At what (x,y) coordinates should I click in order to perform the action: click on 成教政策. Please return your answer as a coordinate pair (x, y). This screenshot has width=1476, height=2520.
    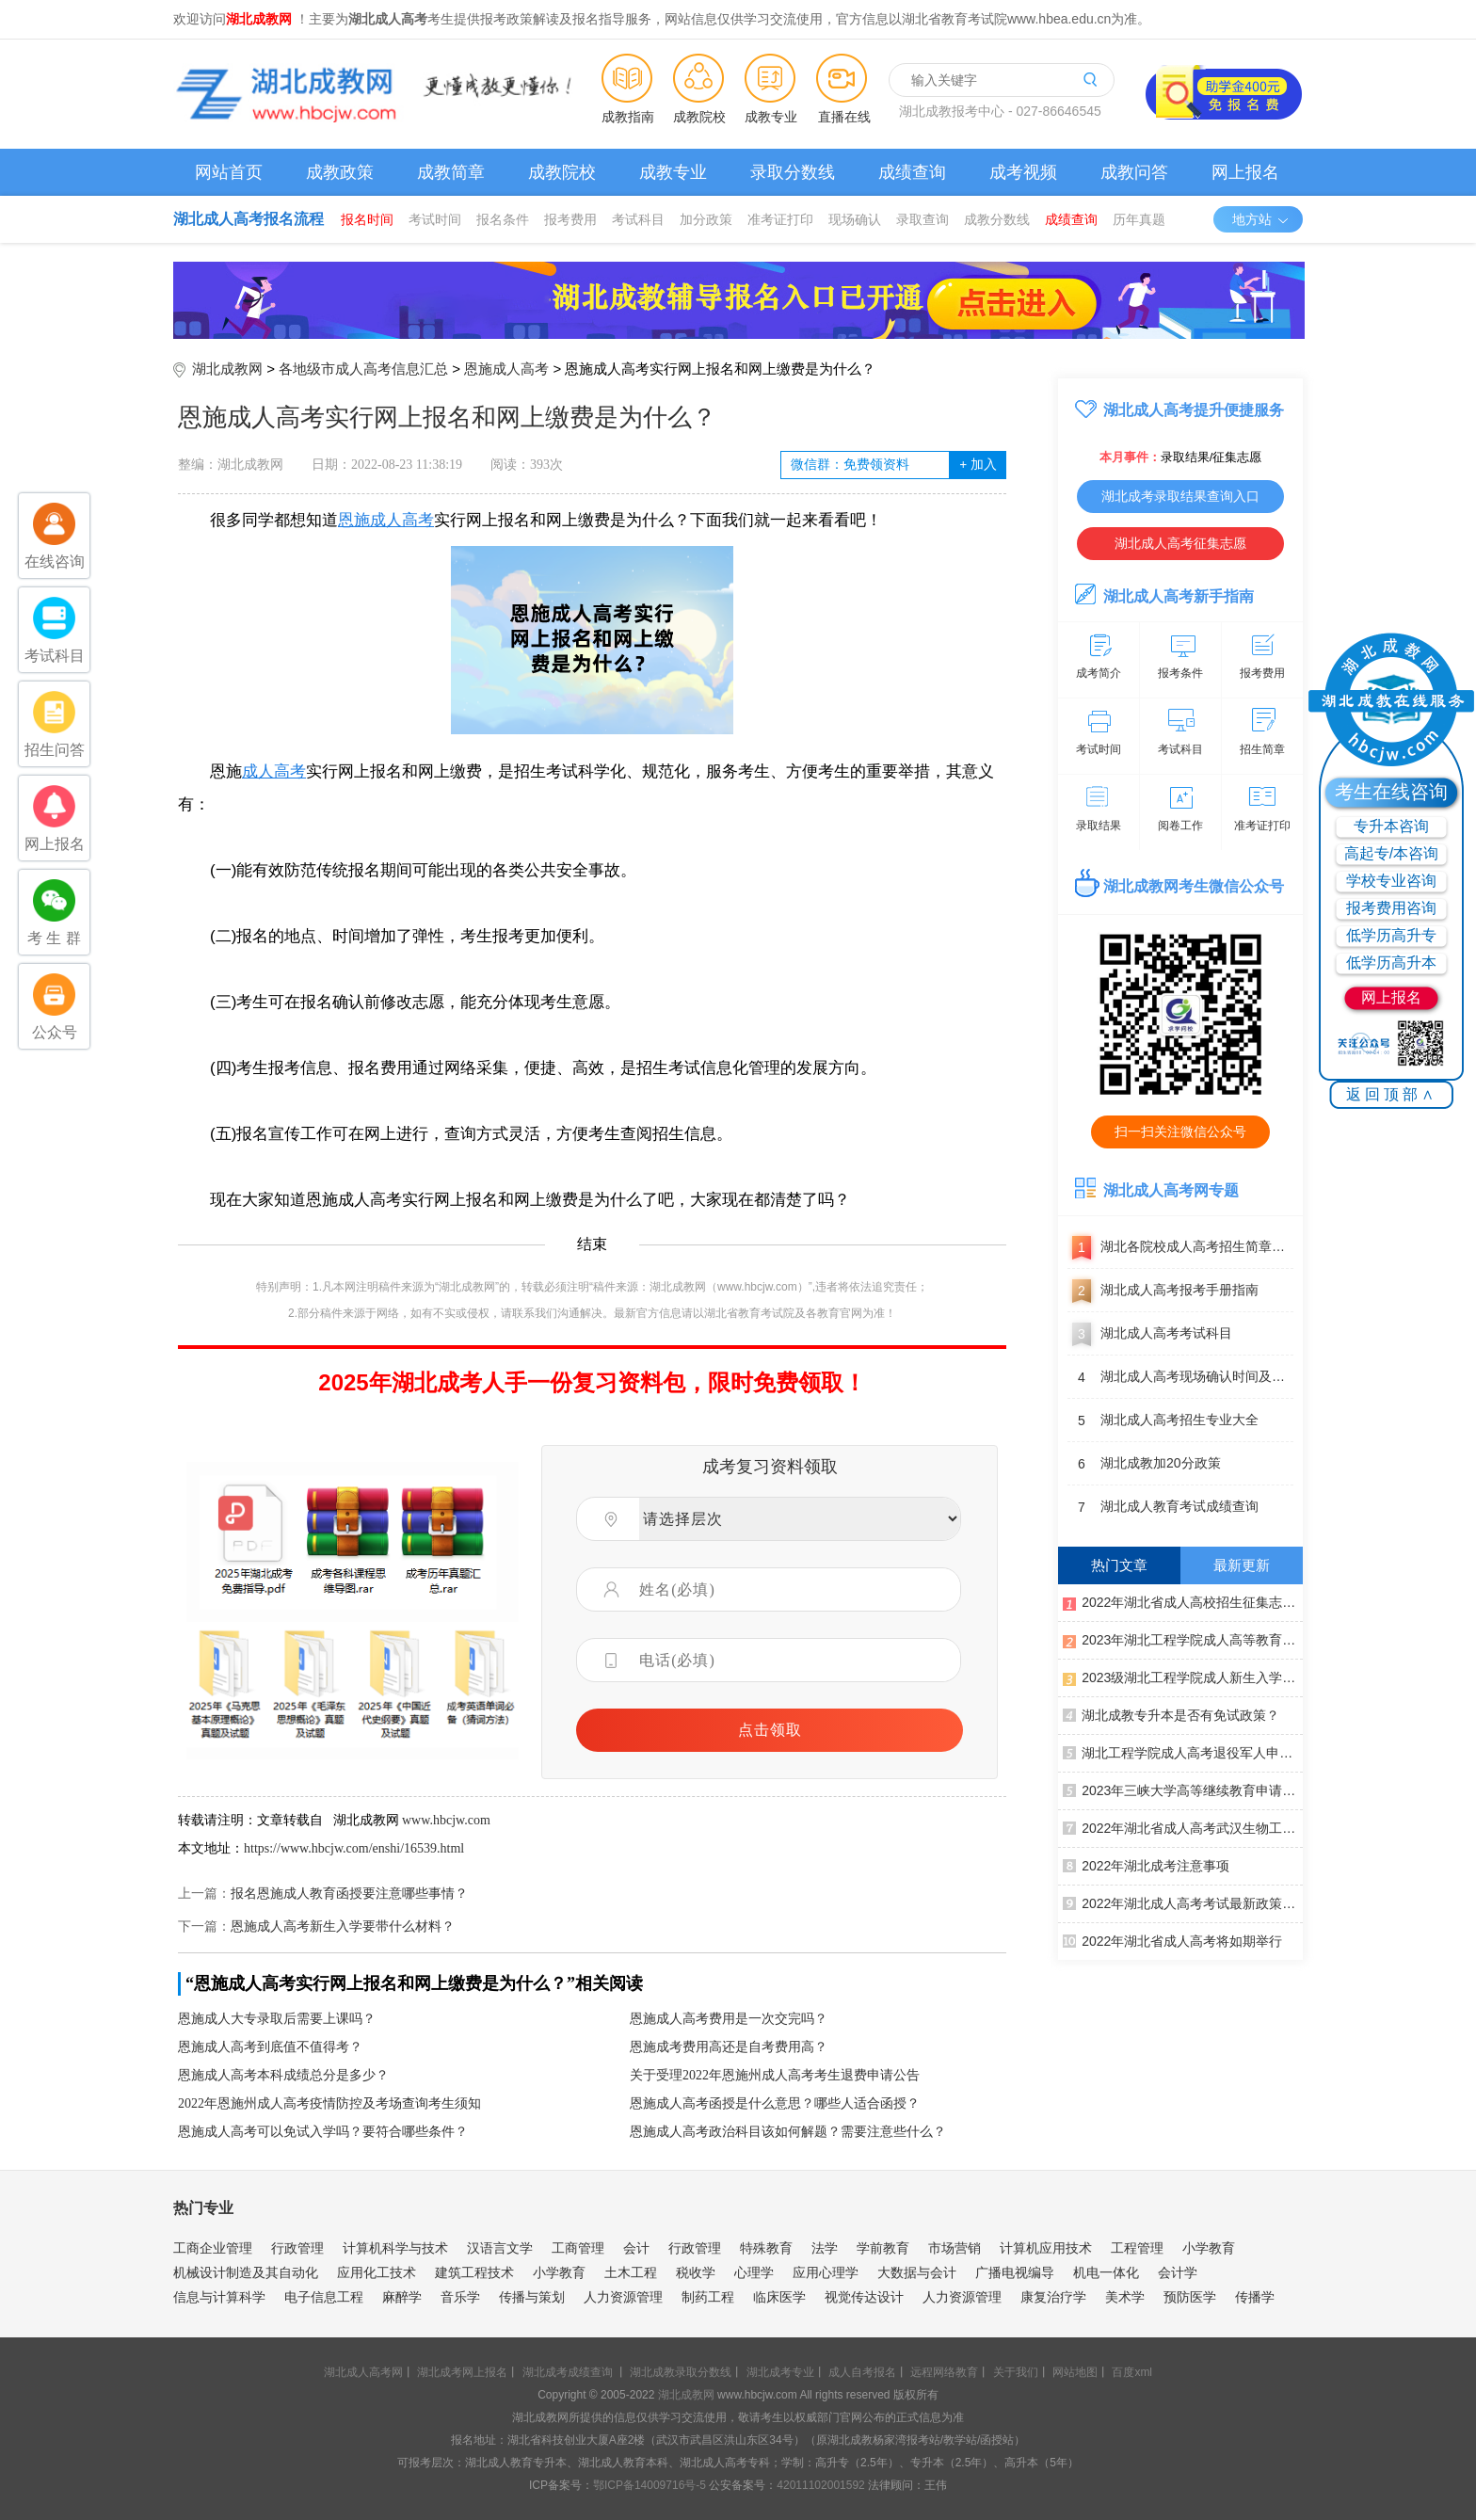
    Looking at the image, I should click on (340, 172).